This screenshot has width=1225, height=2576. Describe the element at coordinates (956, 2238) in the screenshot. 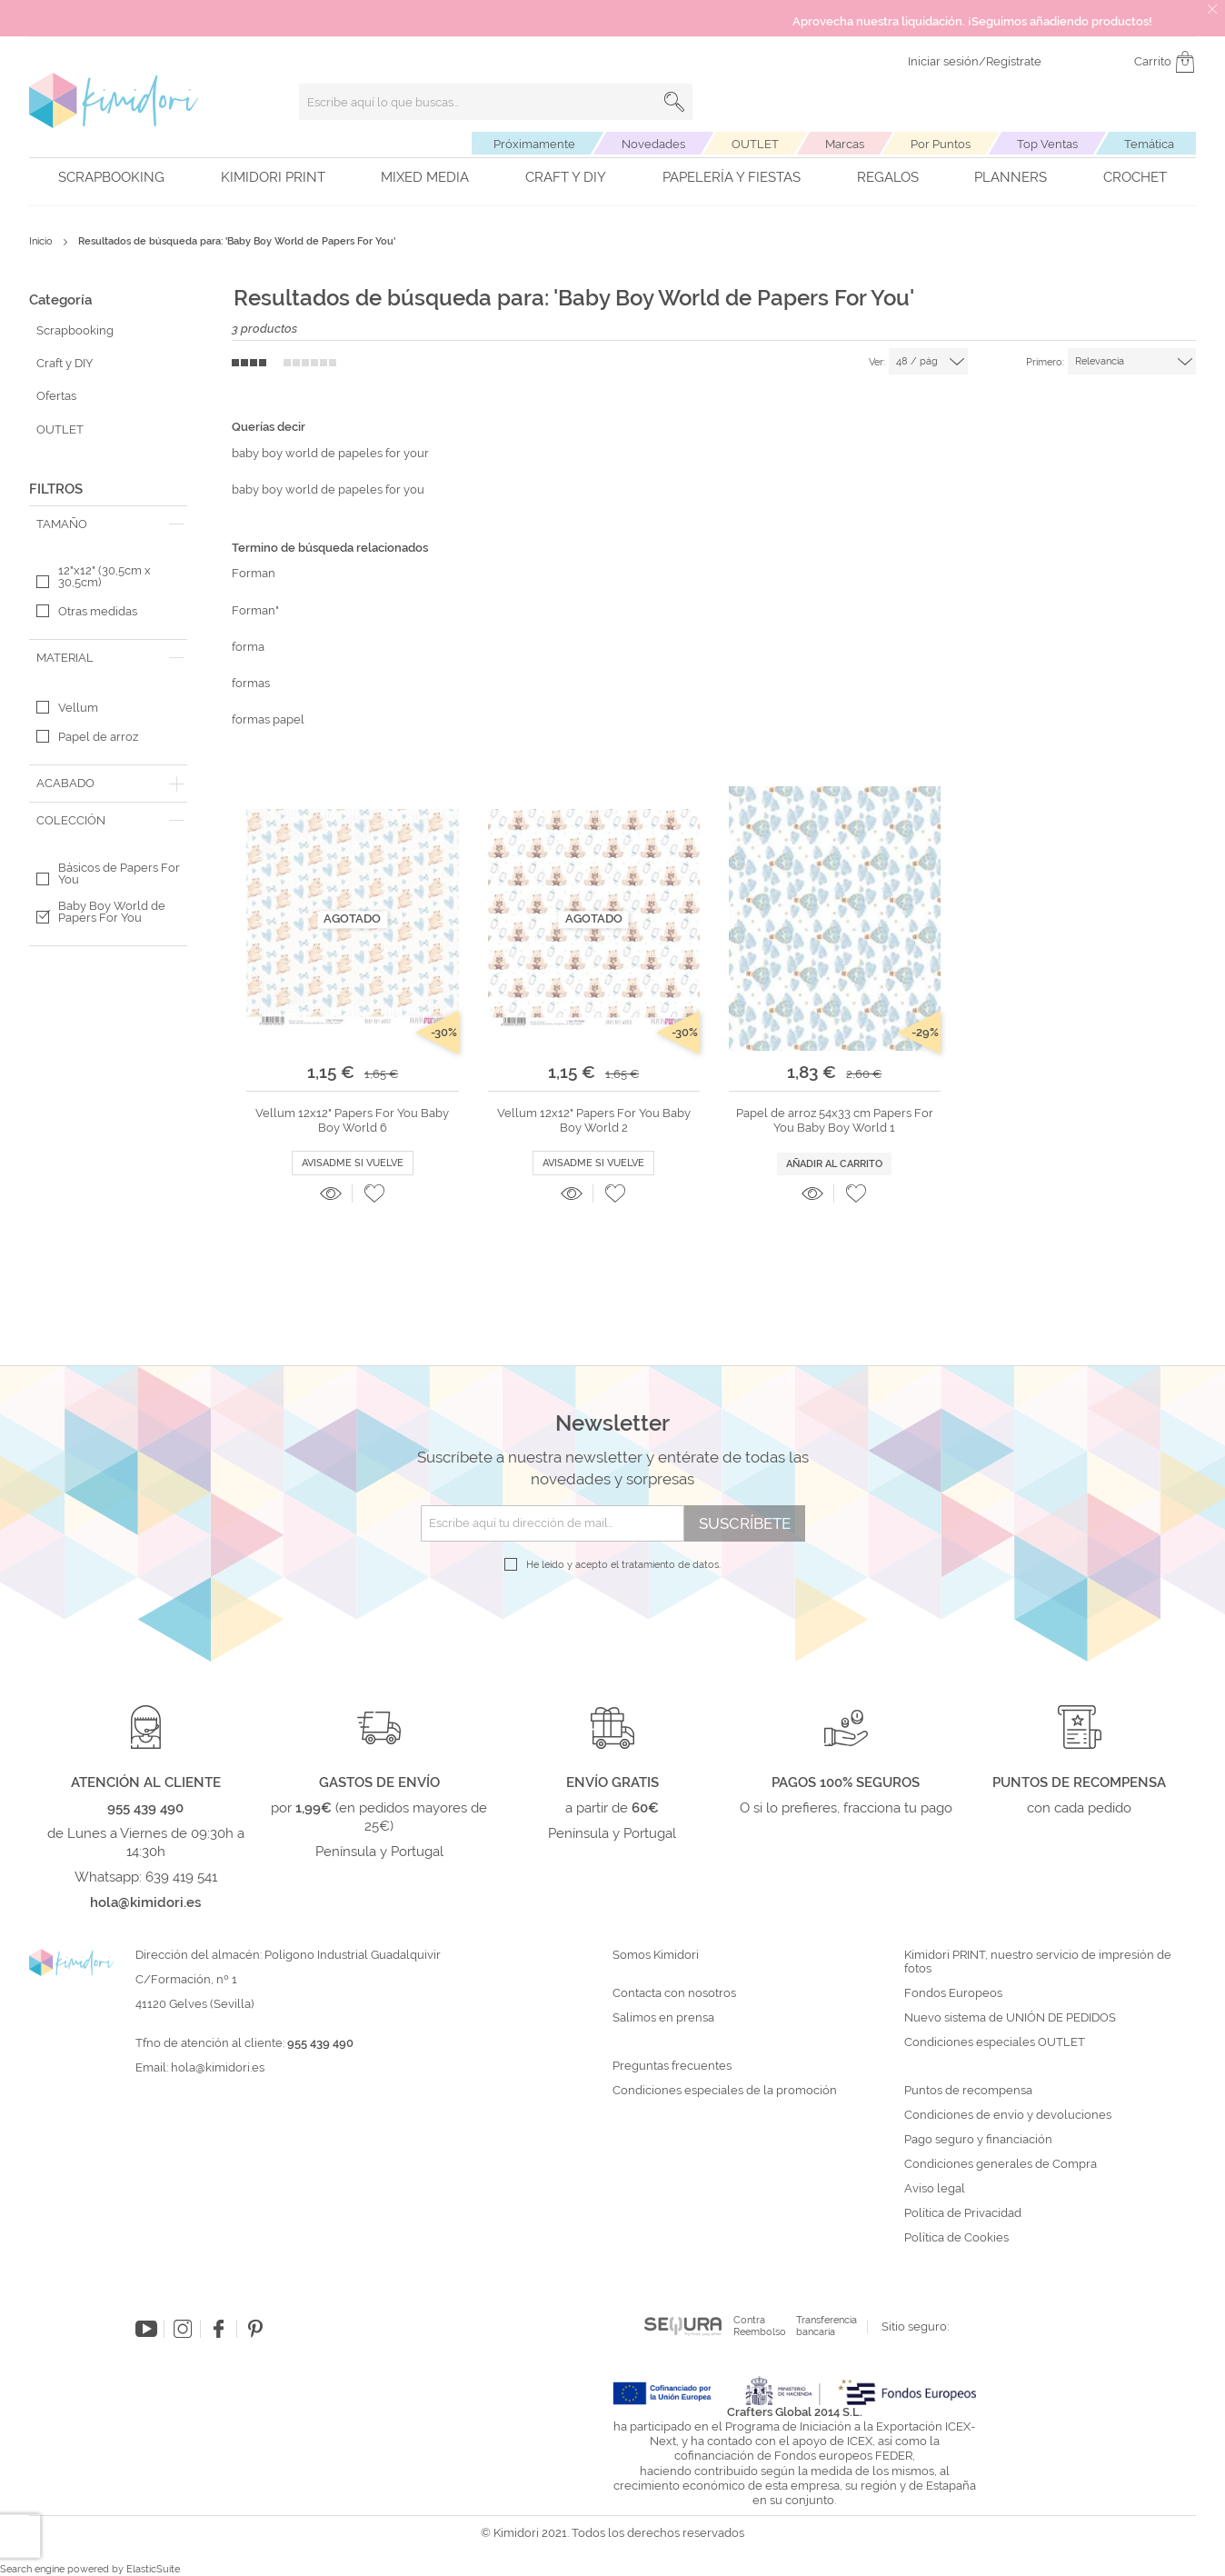

I see `Política de Cookies` at that location.